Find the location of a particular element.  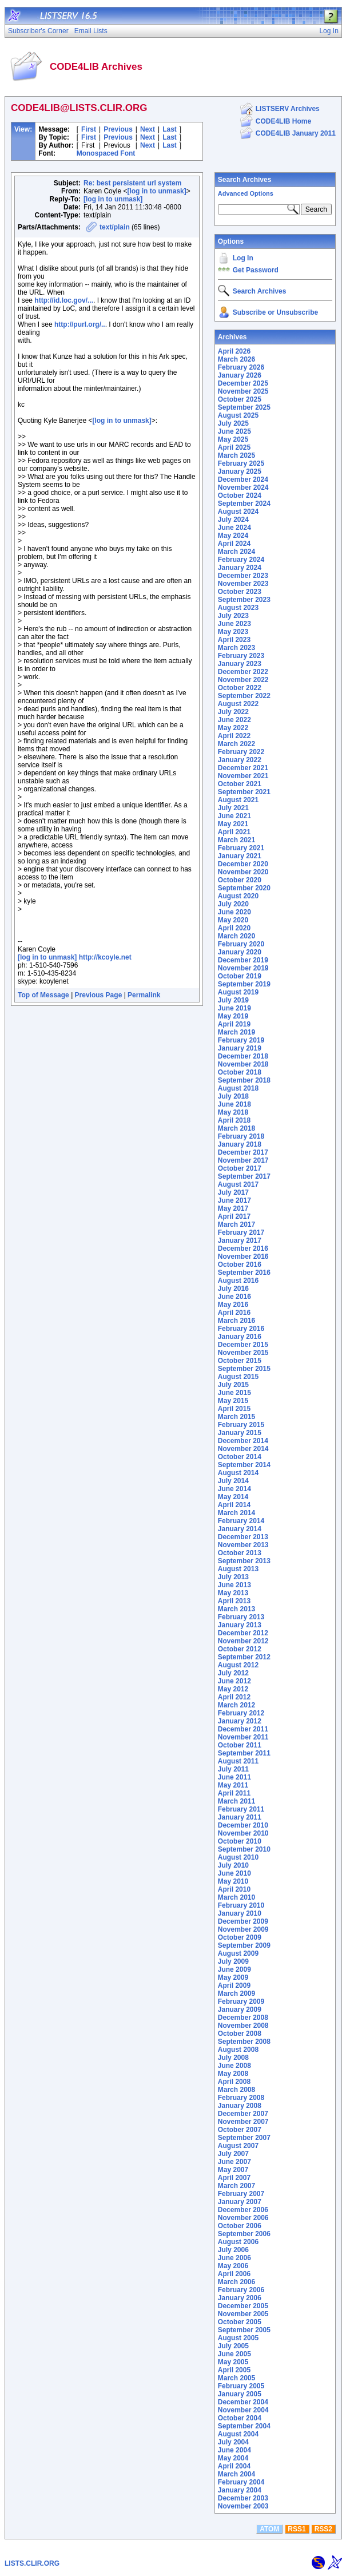

December 2024 is located at coordinates (243, 479).